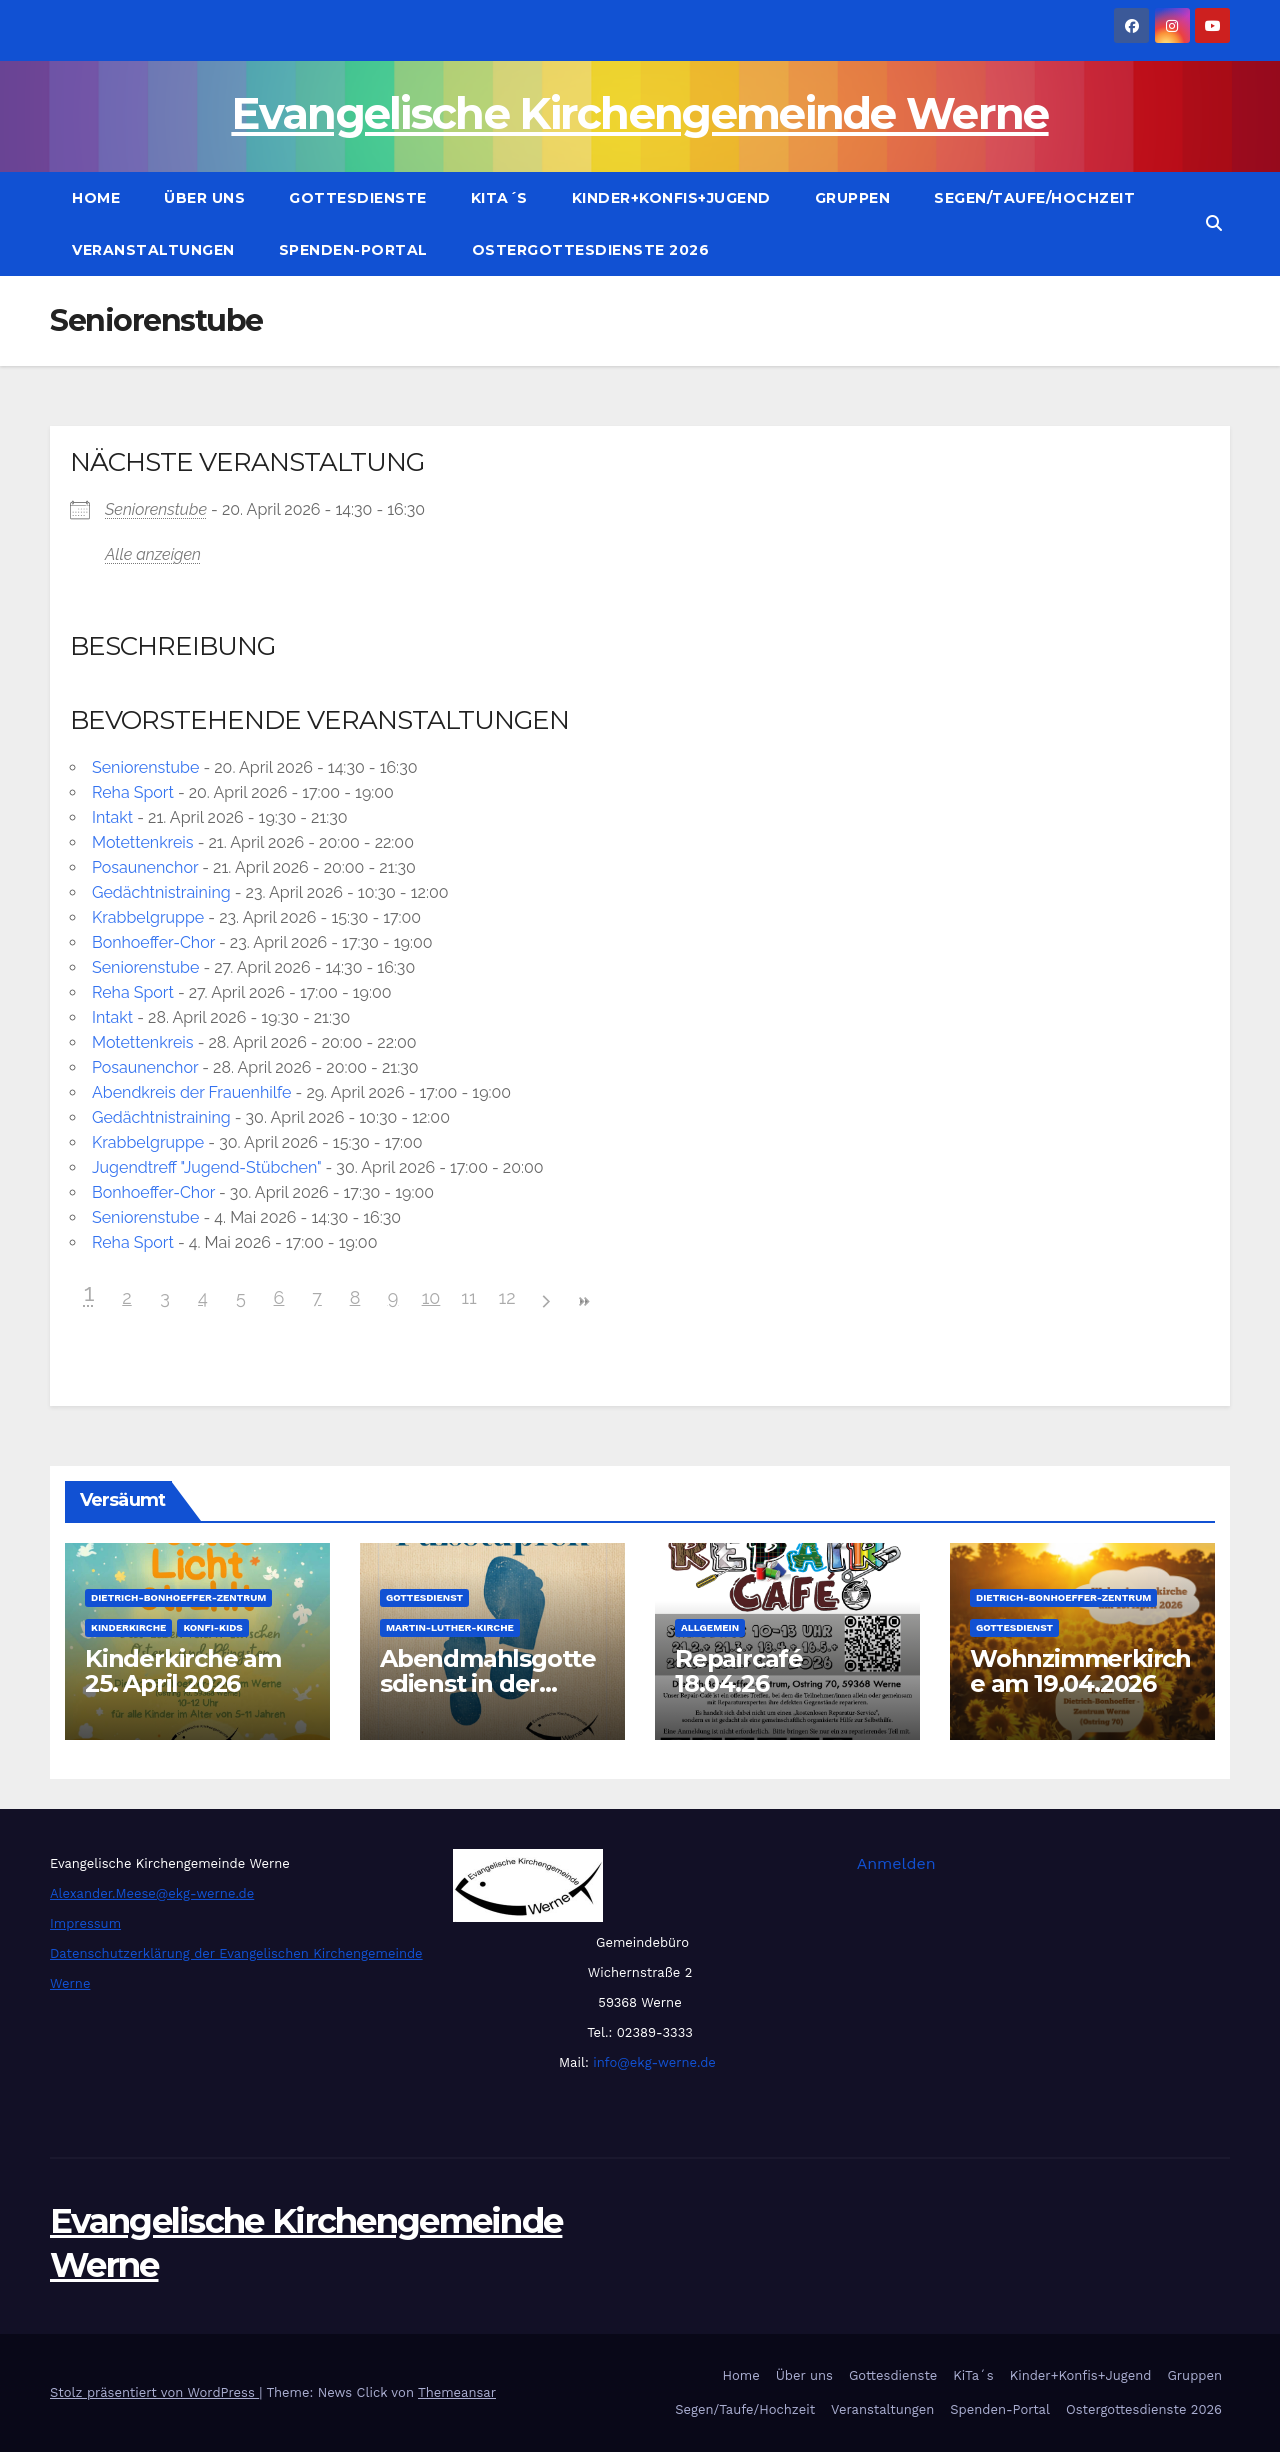 The width and height of the screenshot is (1280, 2452). I want to click on Kinderkirche, so click(128, 1627).